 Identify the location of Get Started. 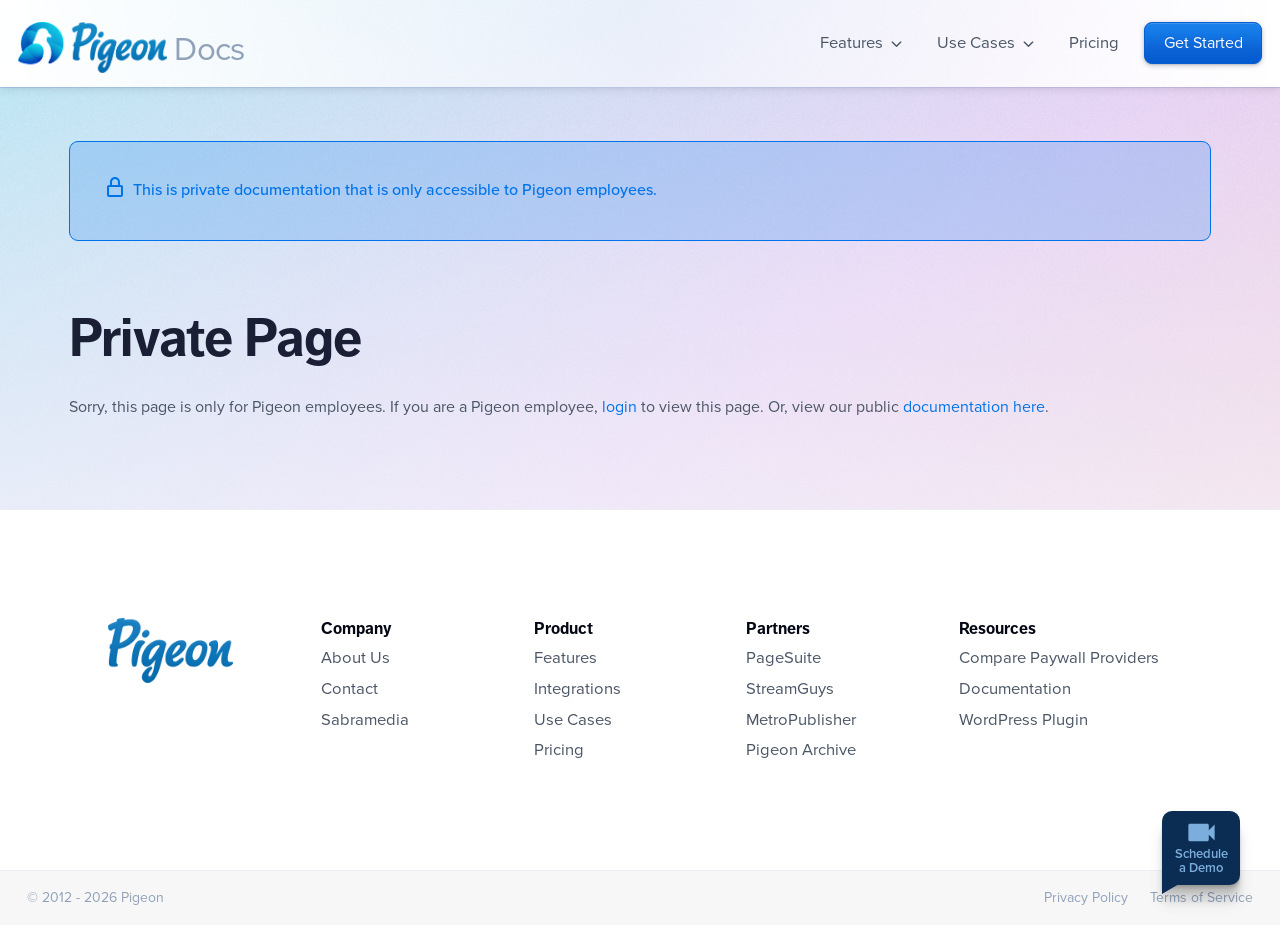
(1203, 43).